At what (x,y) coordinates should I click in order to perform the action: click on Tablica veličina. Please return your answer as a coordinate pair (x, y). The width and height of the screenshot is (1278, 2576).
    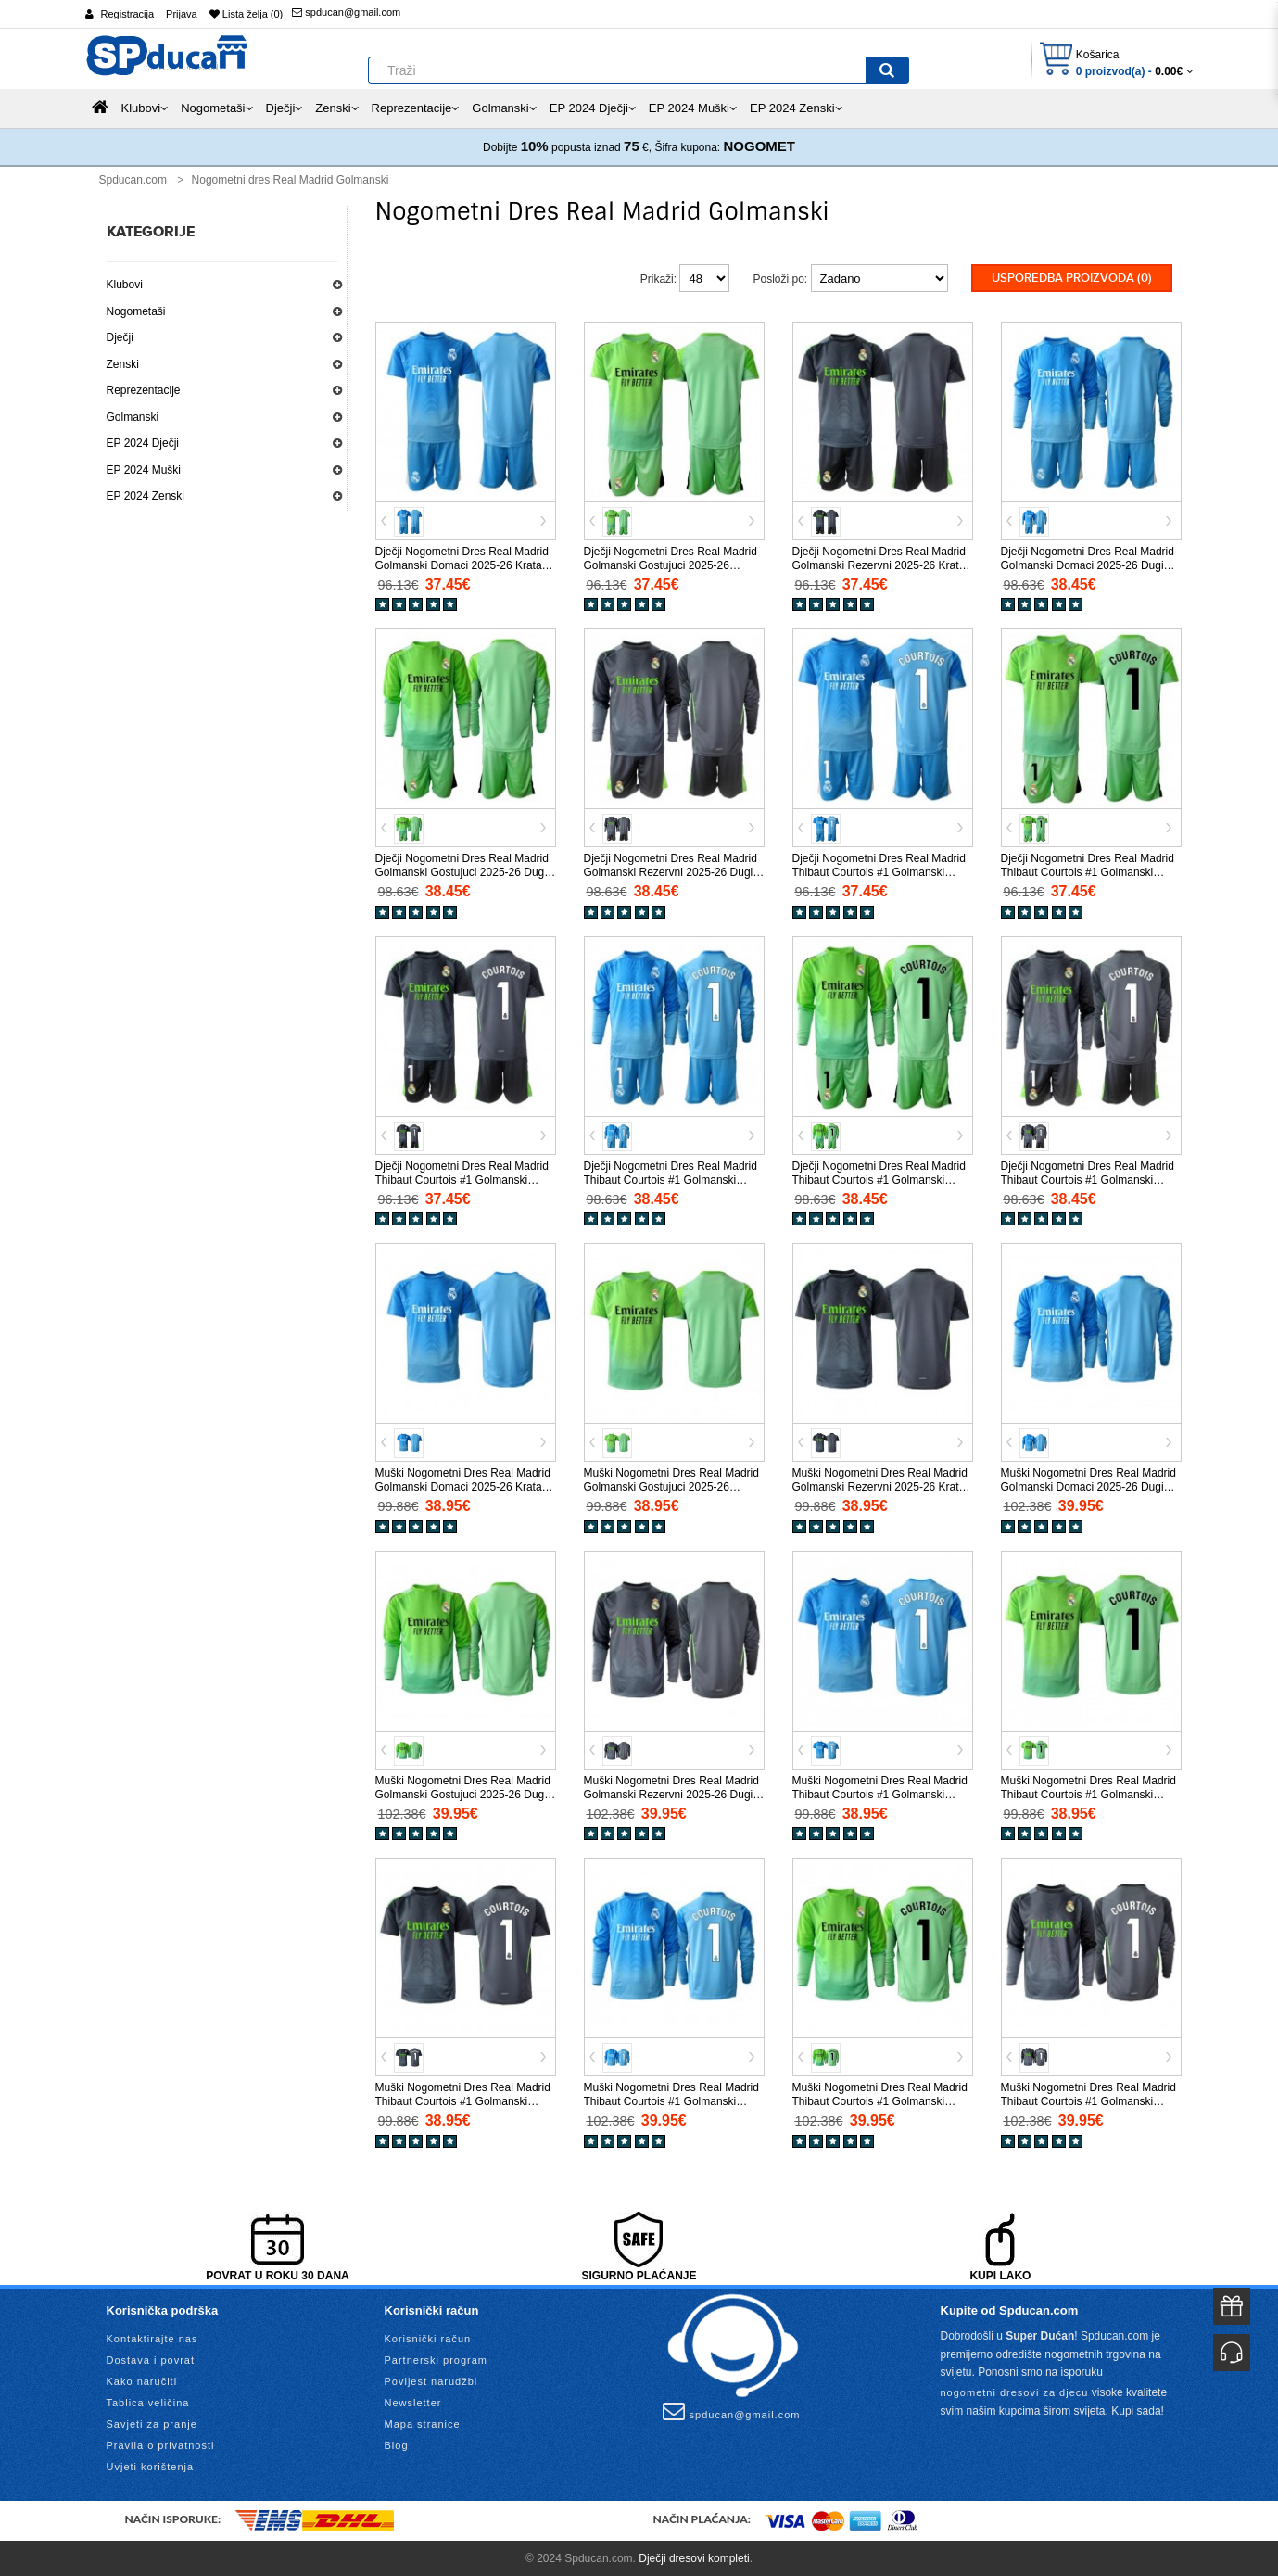
    Looking at the image, I should click on (148, 2401).